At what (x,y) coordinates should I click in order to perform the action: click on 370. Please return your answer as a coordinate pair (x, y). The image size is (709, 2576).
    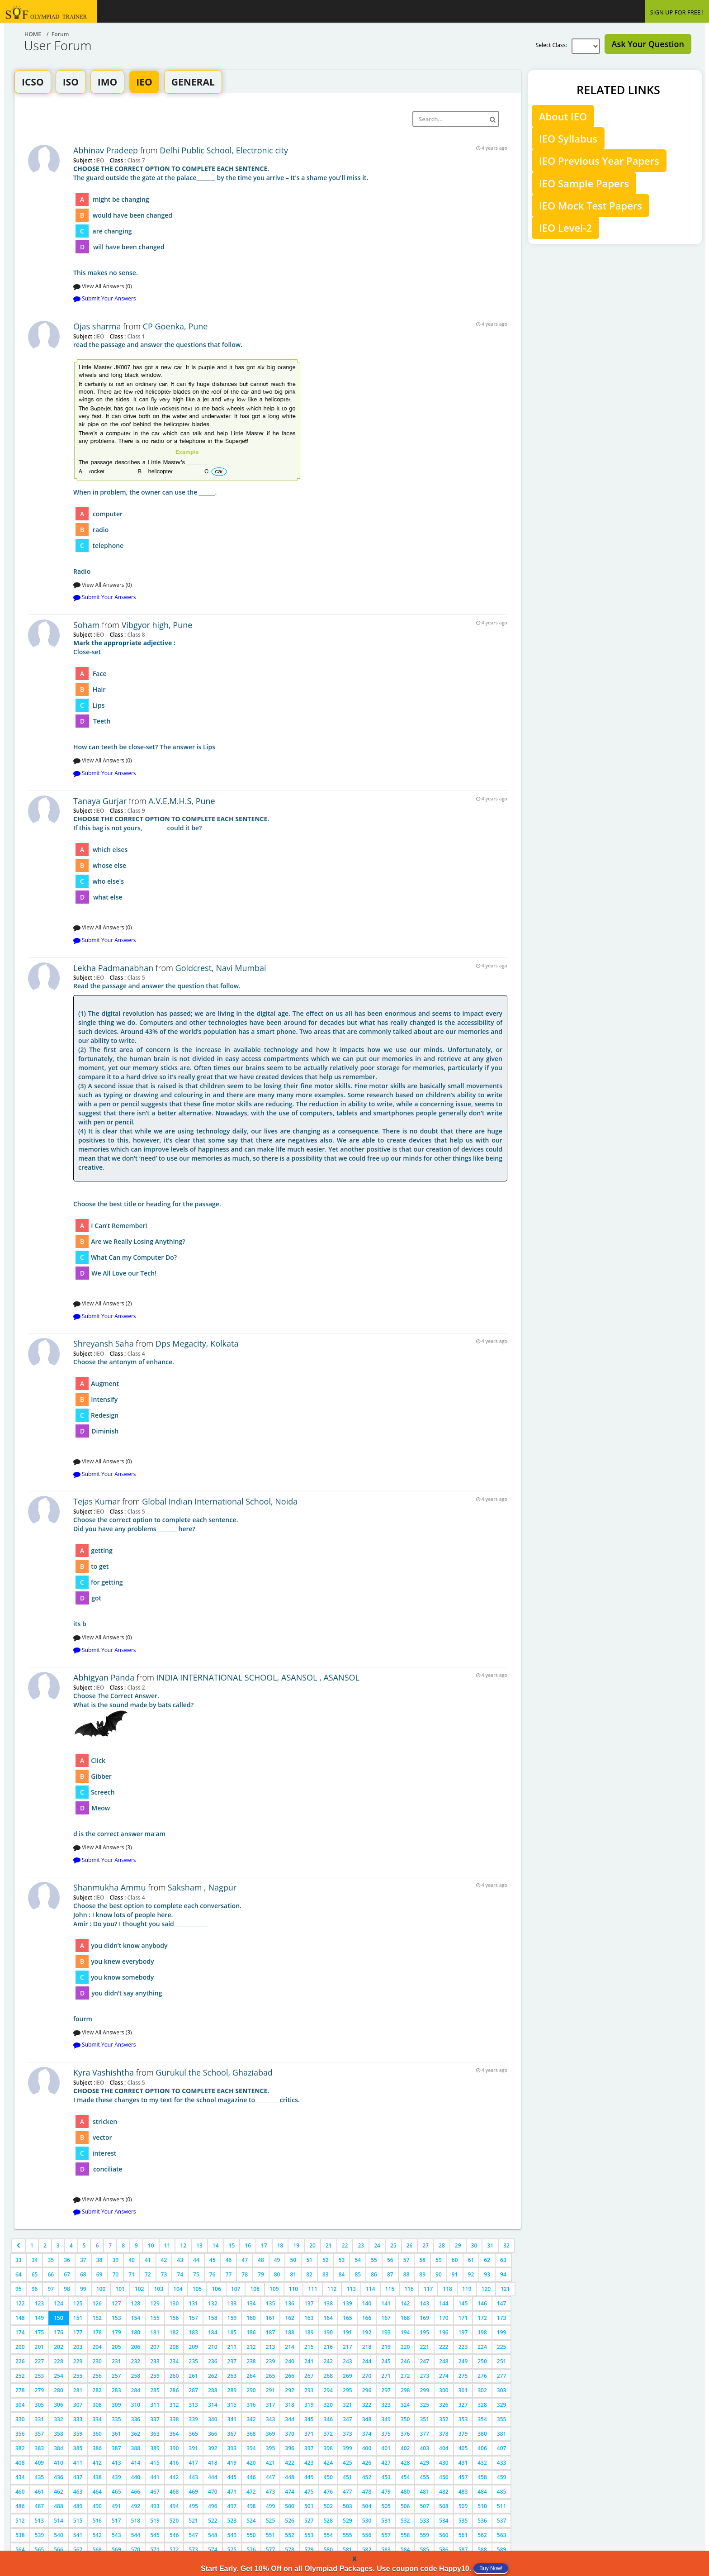
    Looking at the image, I should click on (289, 2434).